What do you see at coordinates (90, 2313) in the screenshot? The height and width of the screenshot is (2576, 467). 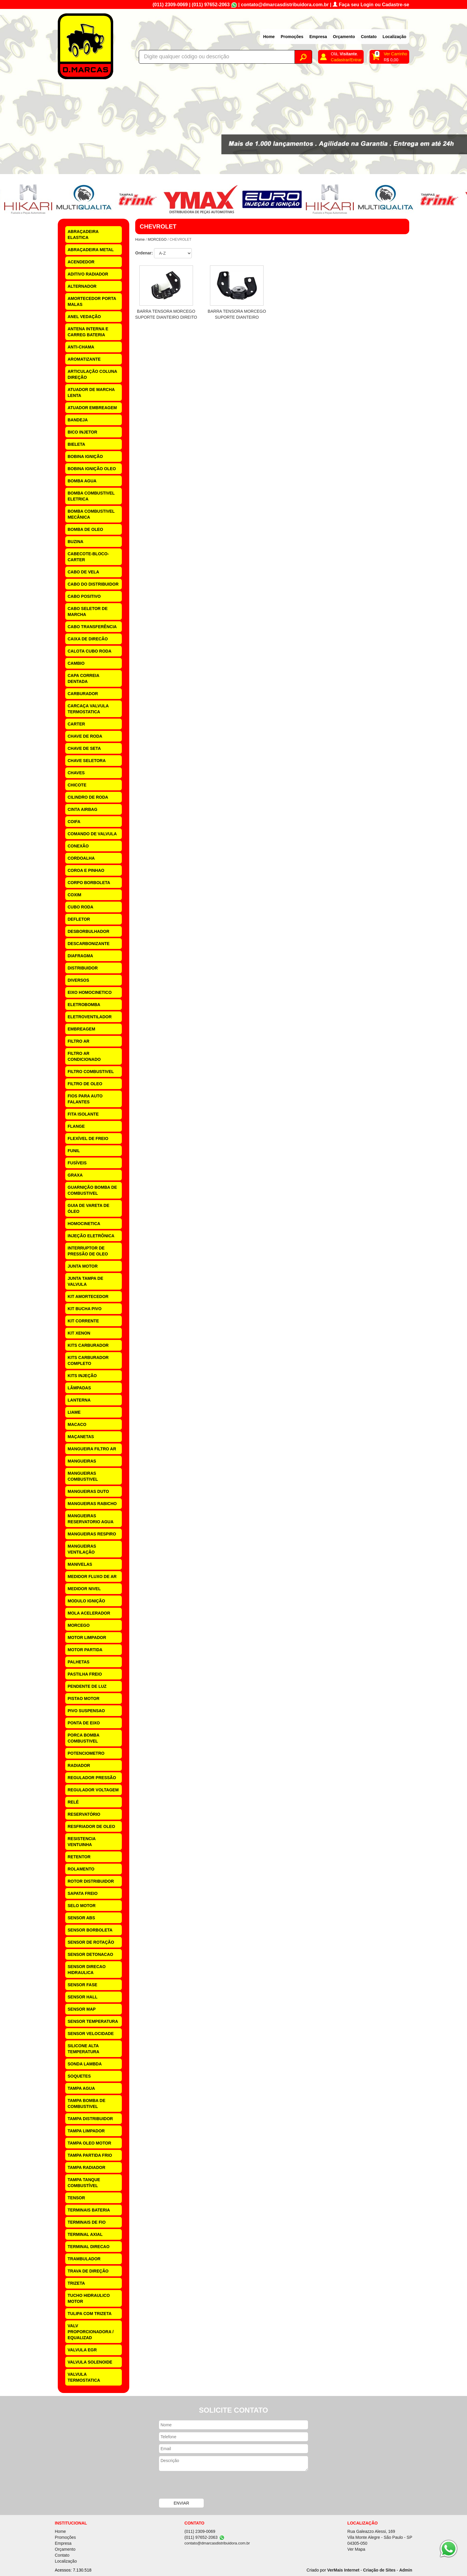 I see `TULIPA COM TRIZETA` at bounding box center [90, 2313].